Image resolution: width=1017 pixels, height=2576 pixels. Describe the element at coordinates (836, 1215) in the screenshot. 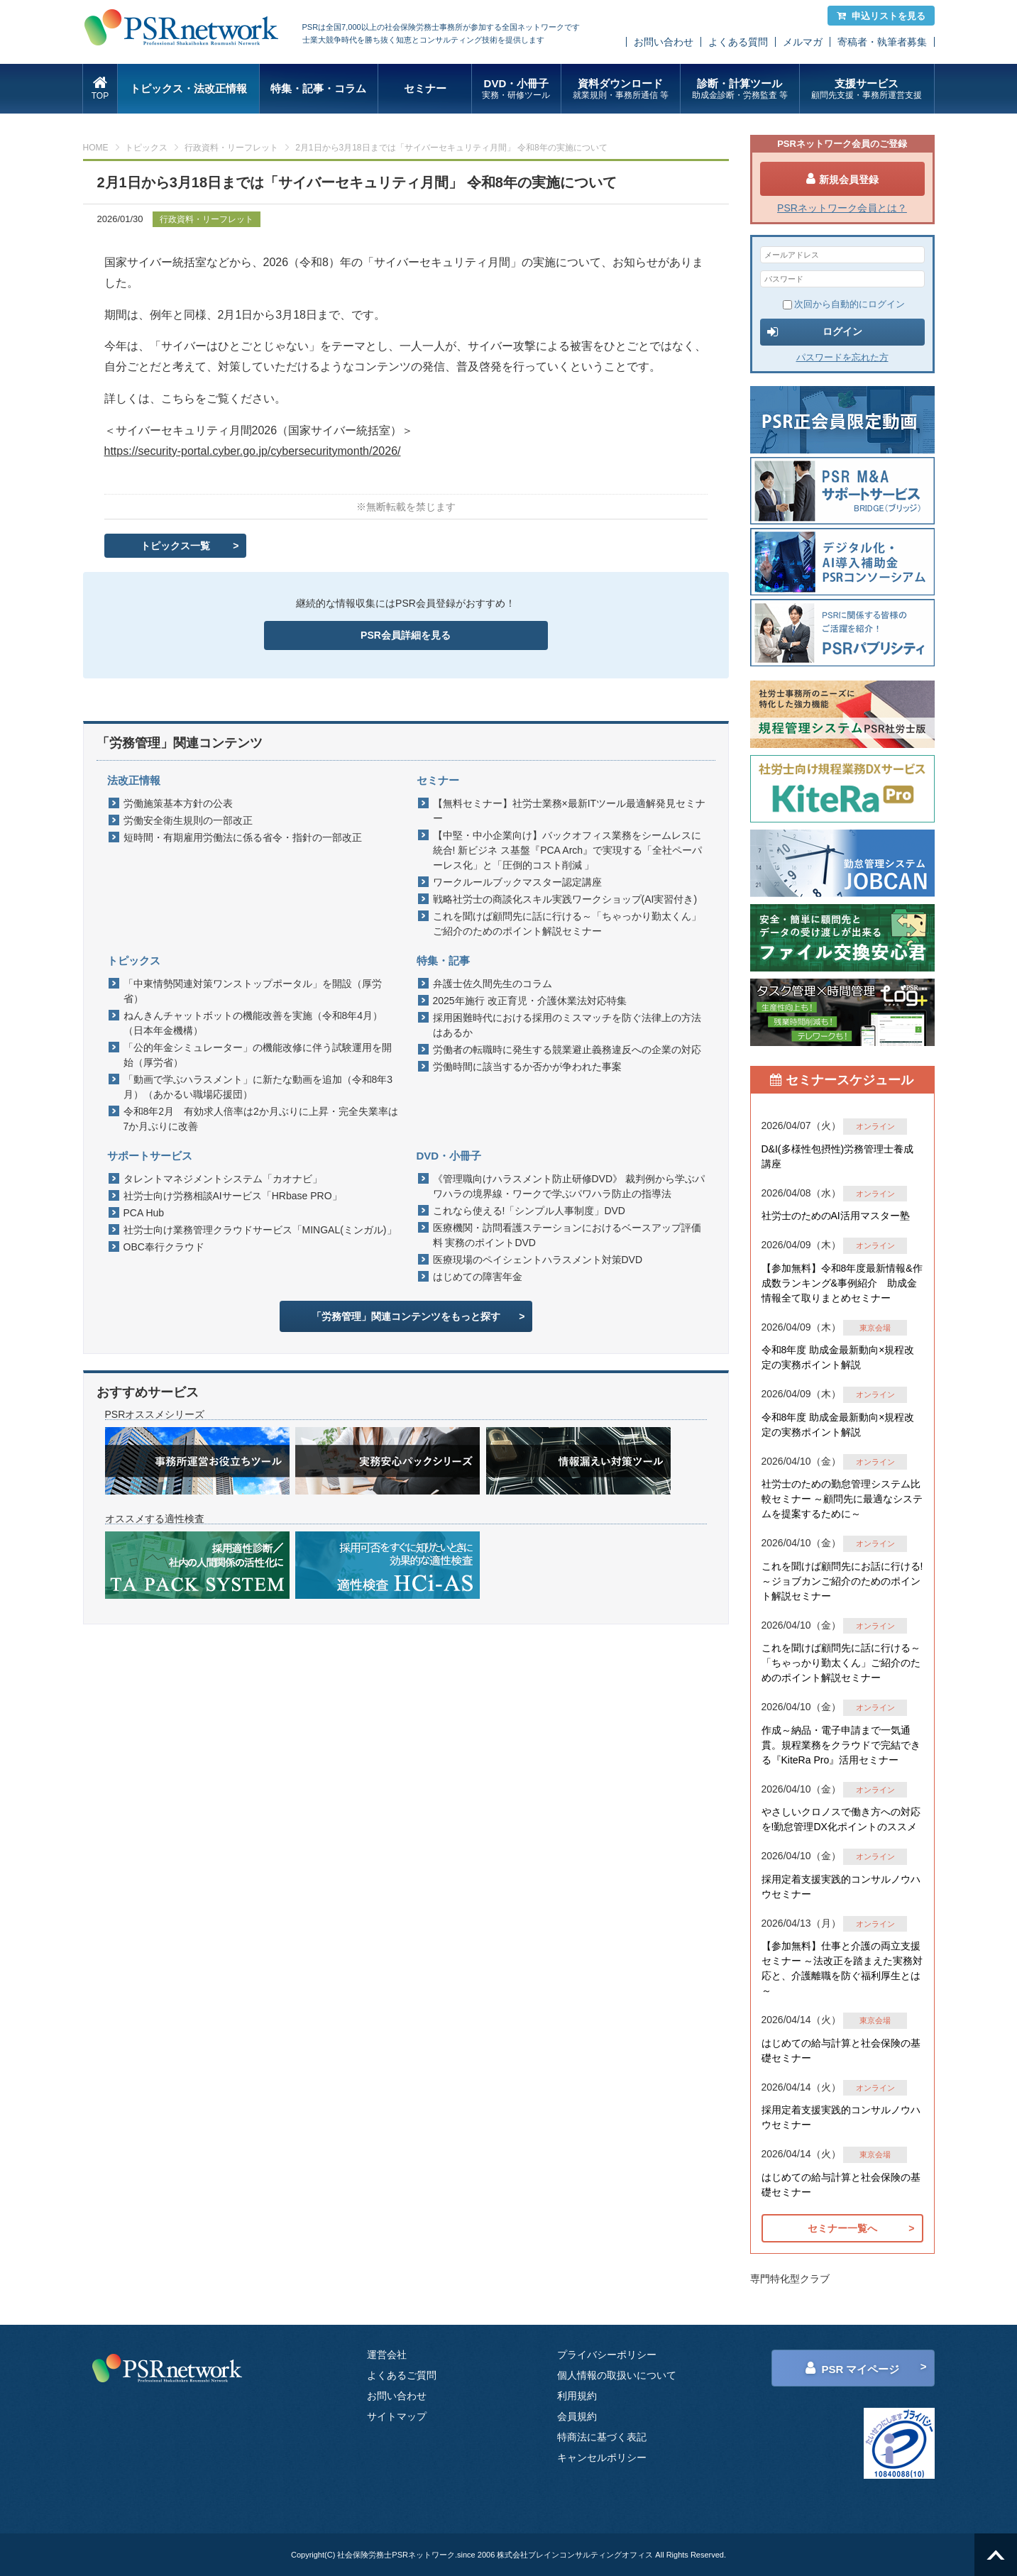

I see `社労士のためのAI活用マスター塾` at that location.